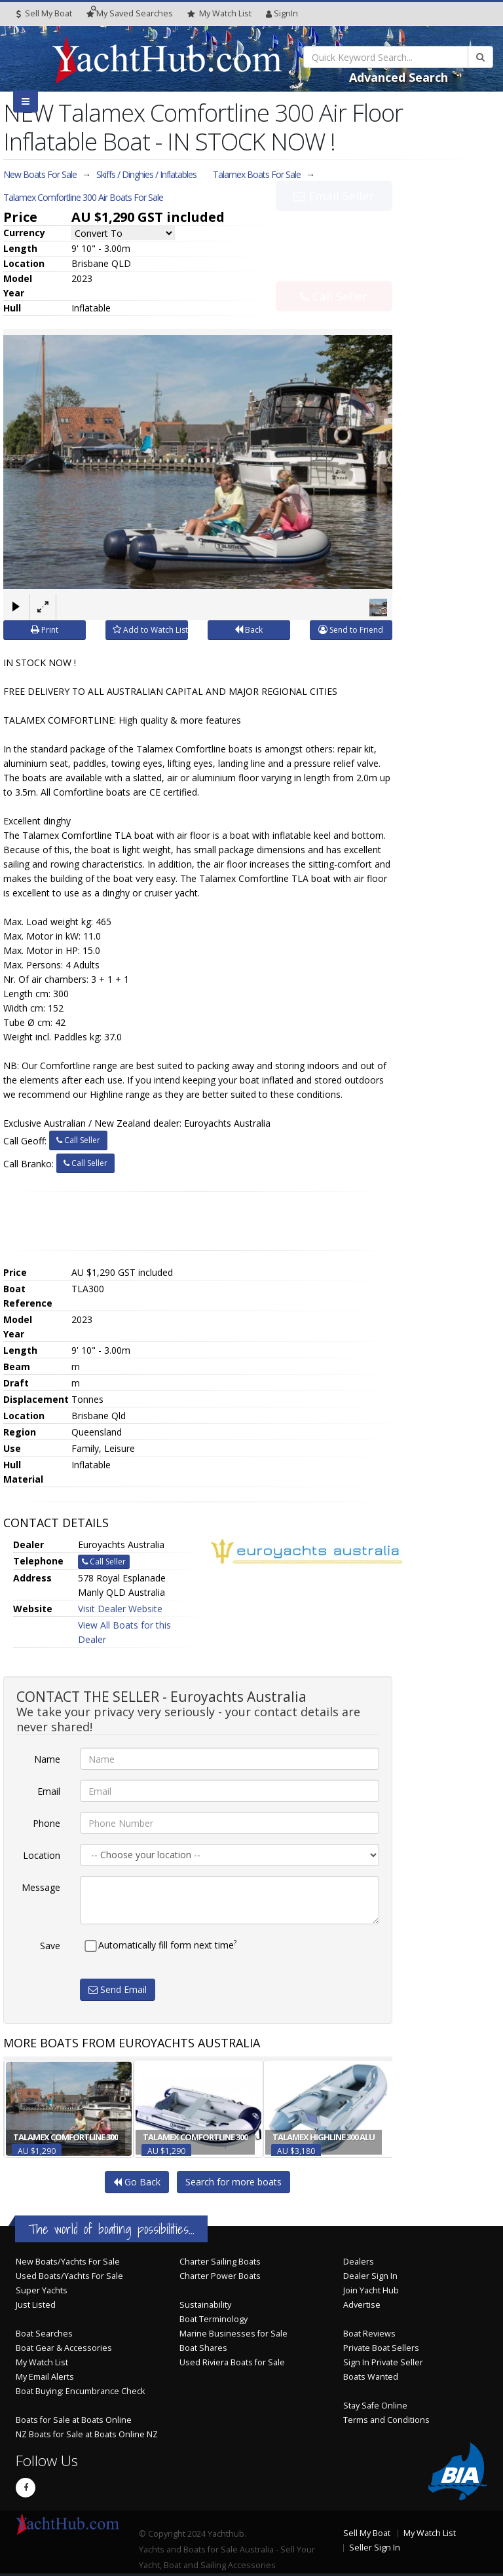 This screenshot has height=2576, width=503. I want to click on Boat Searches, so click(44, 2332).